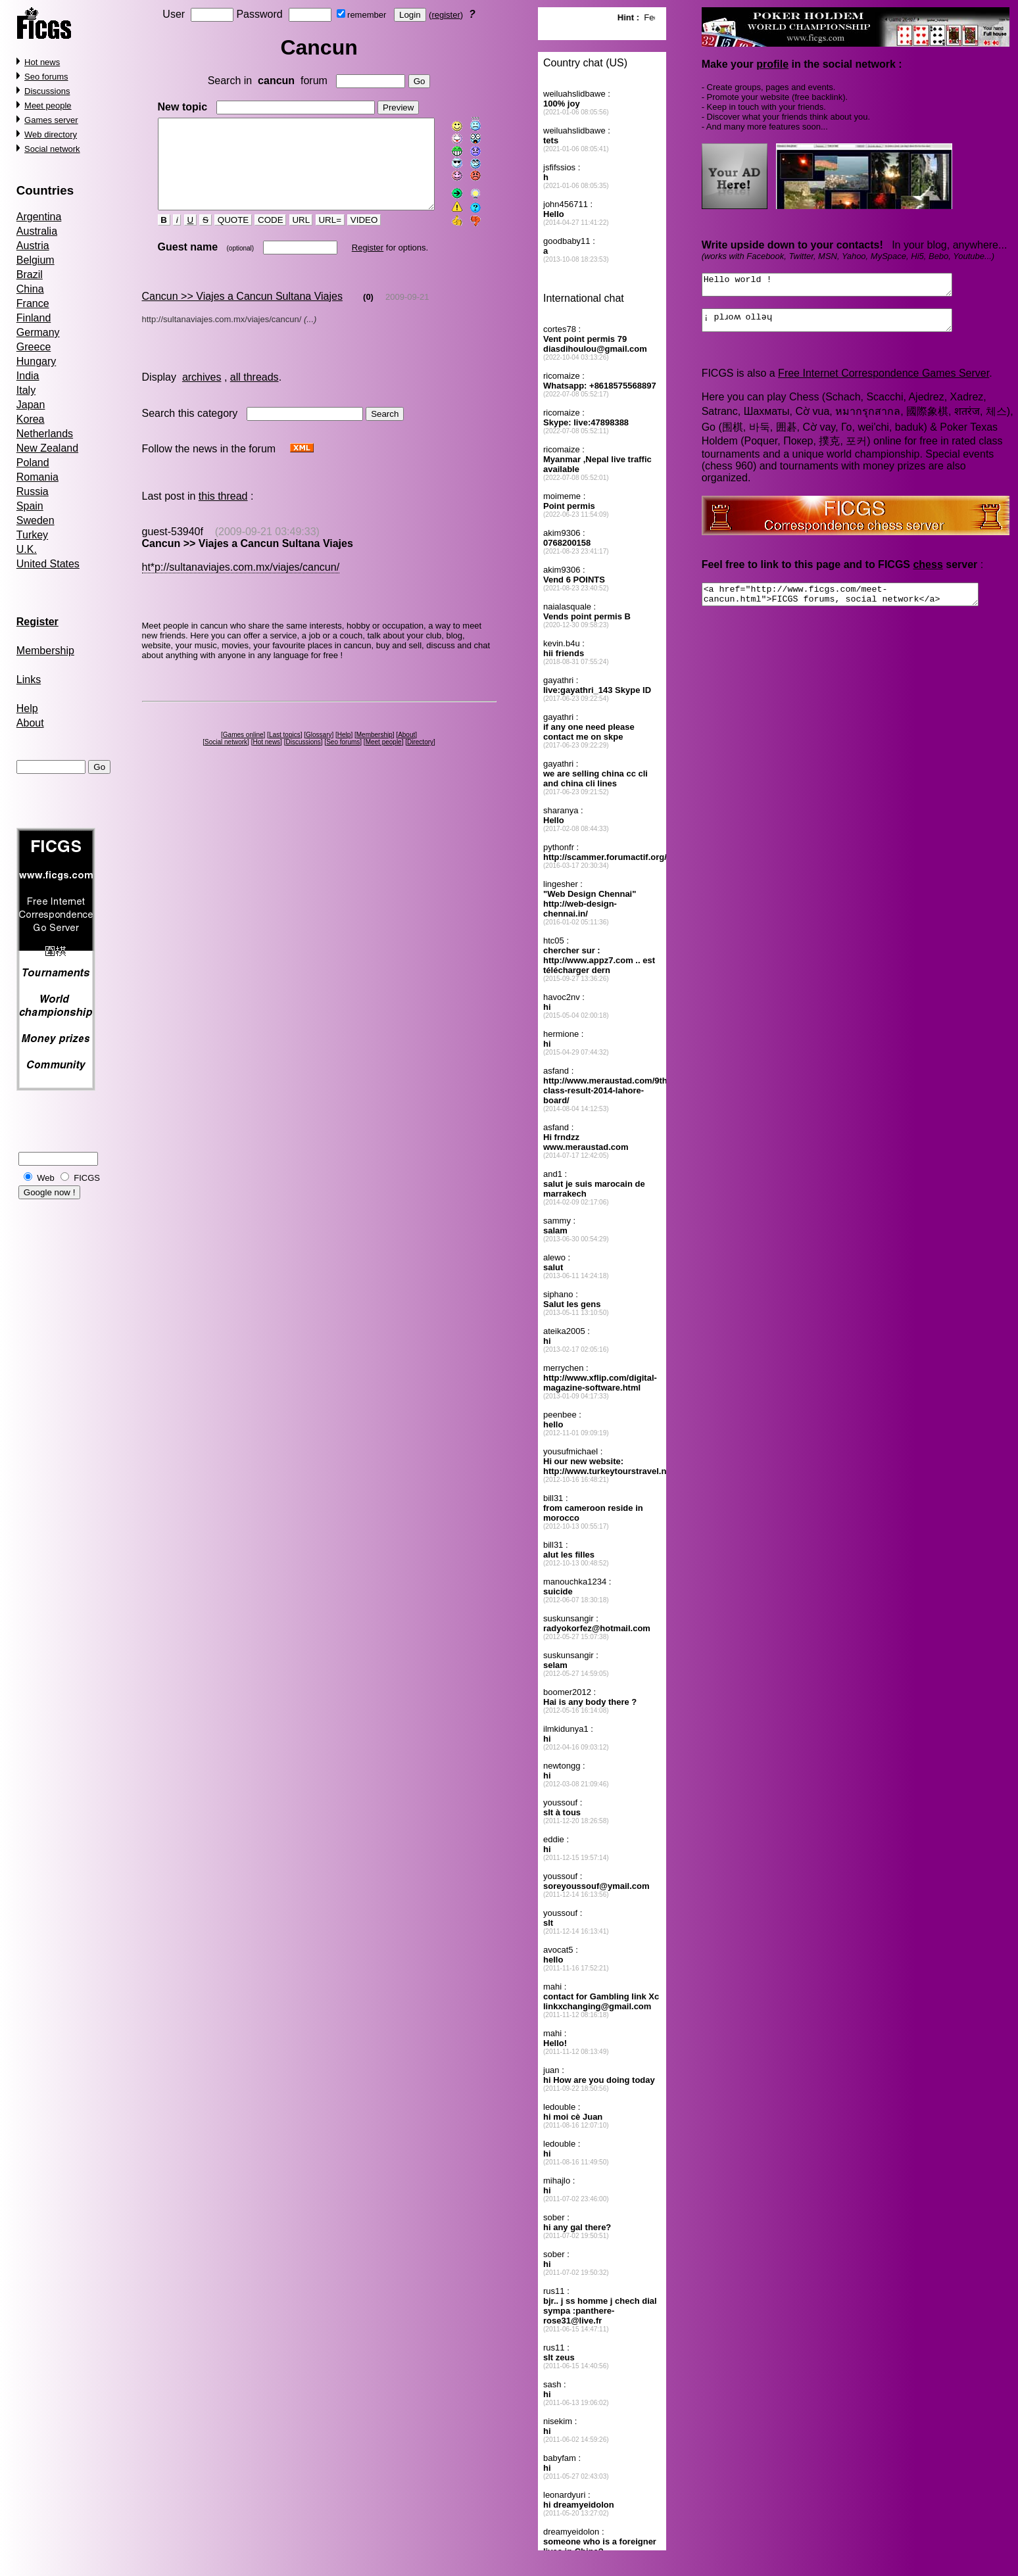  Describe the element at coordinates (423, 758) in the screenshot. I see `Directory` at that location.